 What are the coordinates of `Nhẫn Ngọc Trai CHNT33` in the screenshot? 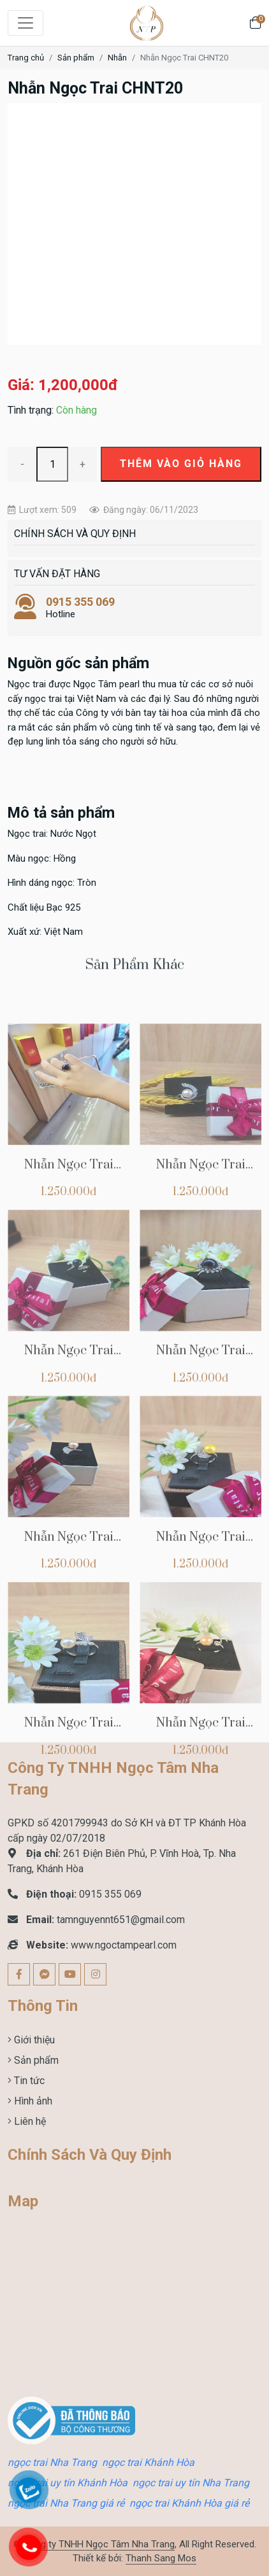 It's located at (68, 1613).